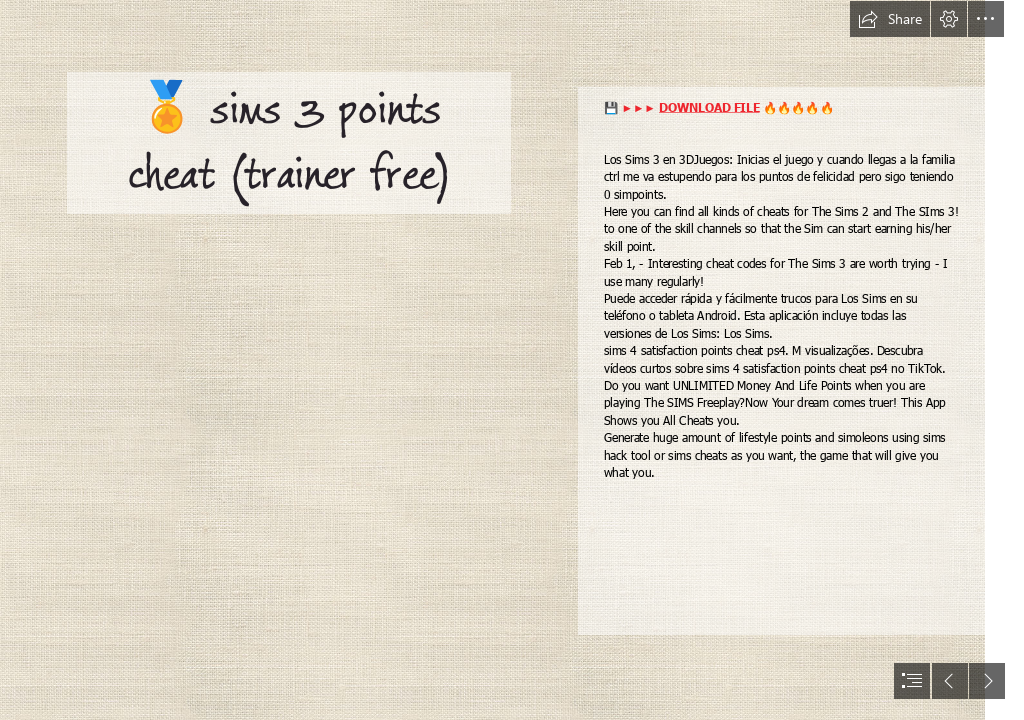 This screenshot has height=720, width=1024. Describe the element at coordinates (512, 360) in the screenshot. I see `[document]` at that location.